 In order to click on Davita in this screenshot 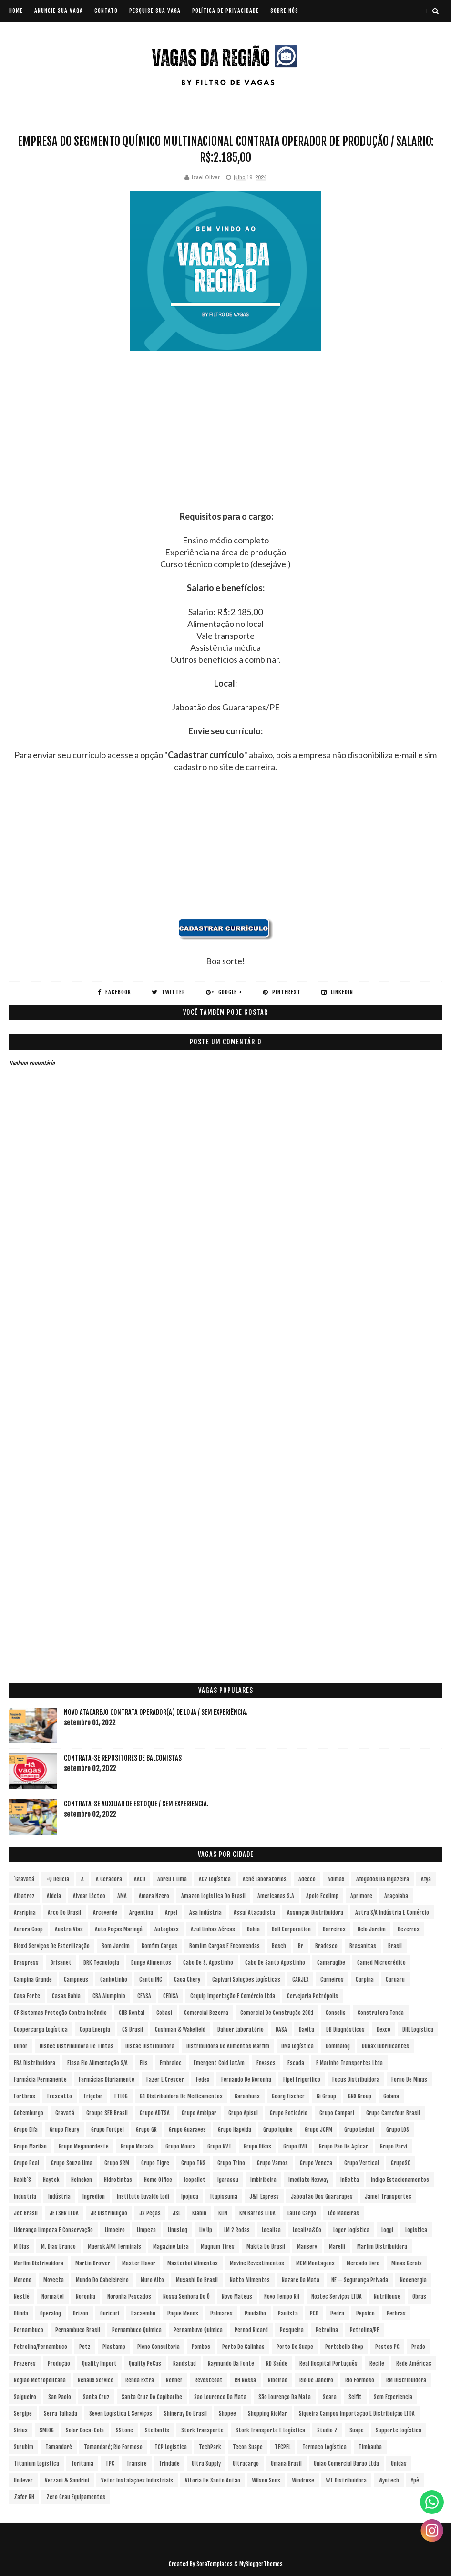, I will do `click(306, 2029)`.